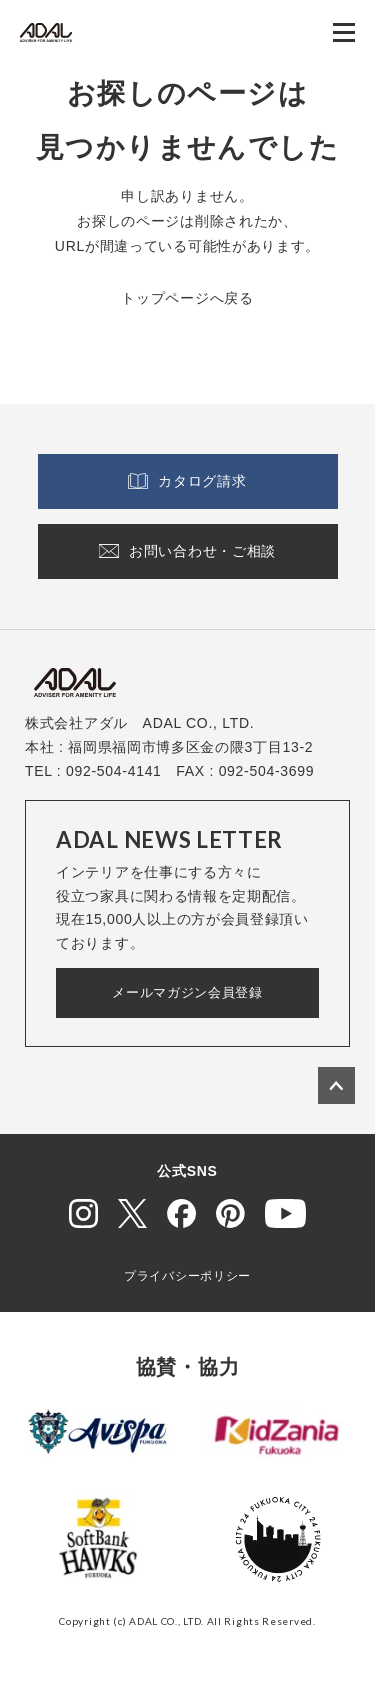 The height and width of the screenshot is (1703, 375). What do you see at coordinates (187, 992) in the screenshot?
I see `メールマガジン会員登録` at bounding box center [187, 992].